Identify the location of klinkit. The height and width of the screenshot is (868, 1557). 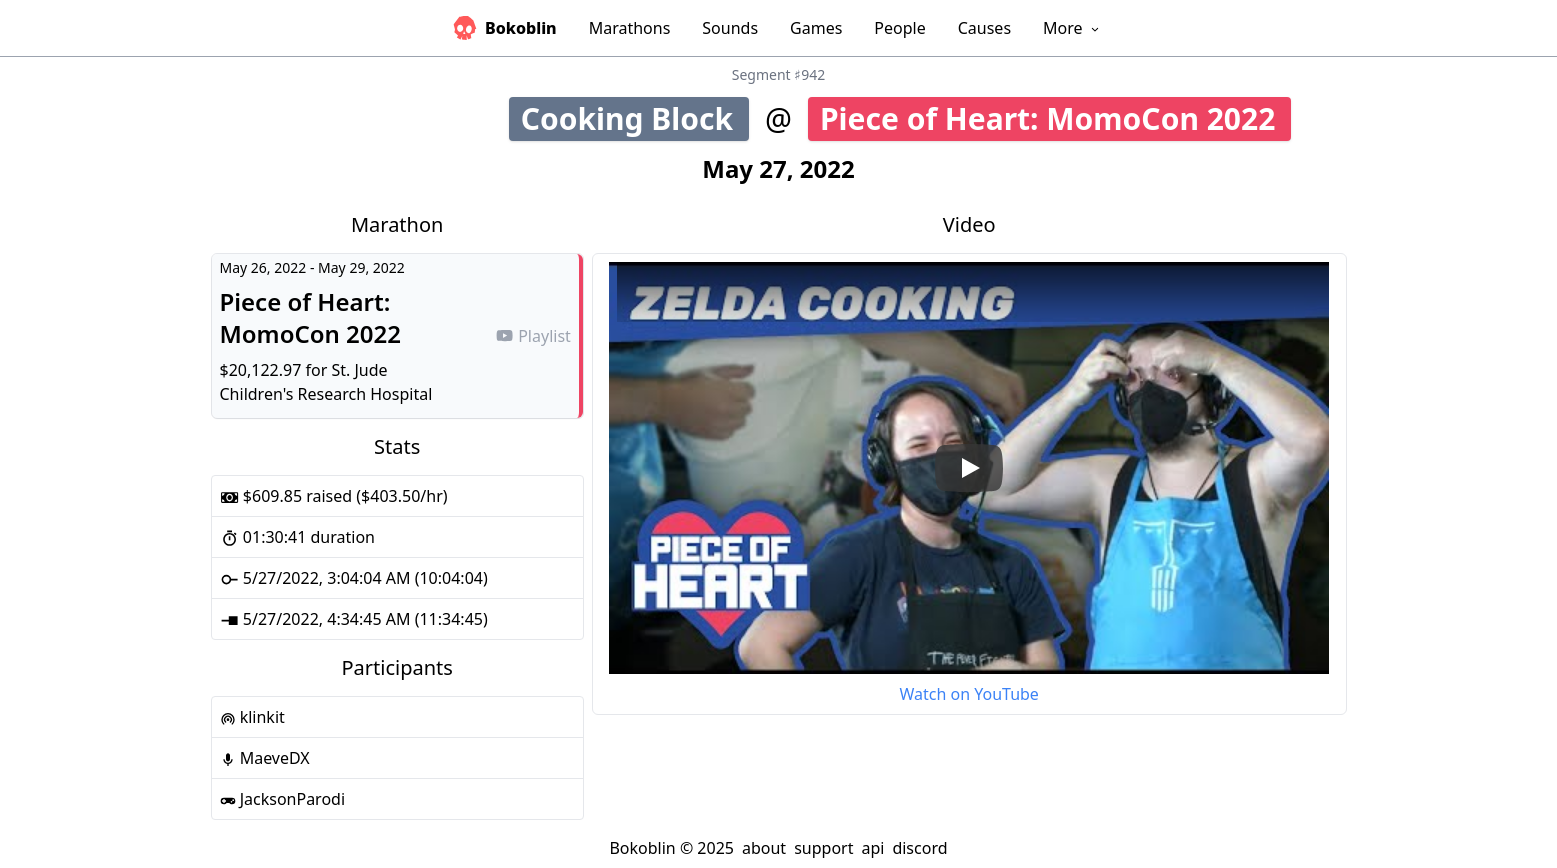
(252, 717).